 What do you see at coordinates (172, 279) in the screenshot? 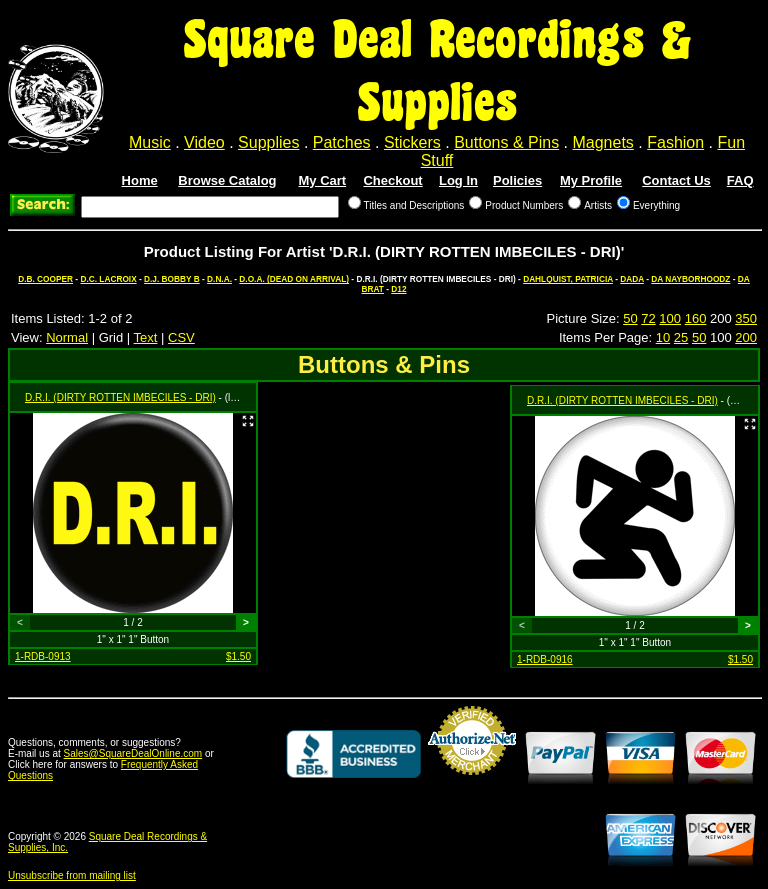
I see `D.J. BOBBY B` at bounding box center [172, 279].